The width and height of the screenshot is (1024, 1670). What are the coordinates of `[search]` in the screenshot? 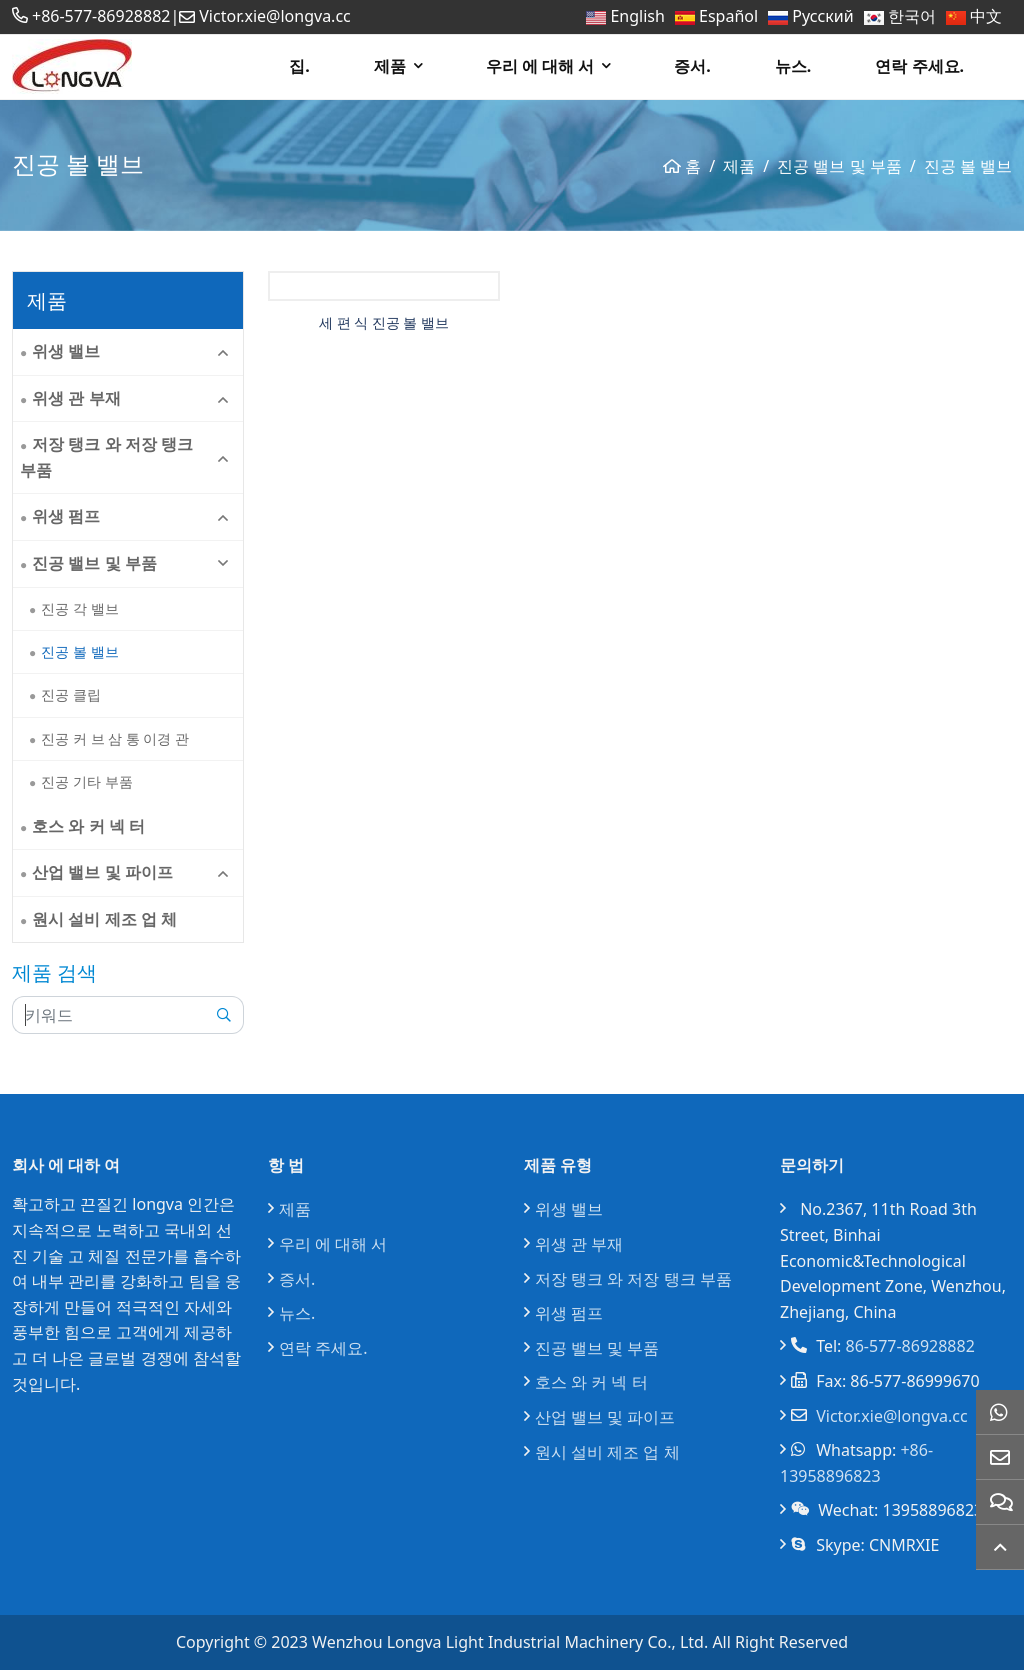 It's located at (224, 1015).